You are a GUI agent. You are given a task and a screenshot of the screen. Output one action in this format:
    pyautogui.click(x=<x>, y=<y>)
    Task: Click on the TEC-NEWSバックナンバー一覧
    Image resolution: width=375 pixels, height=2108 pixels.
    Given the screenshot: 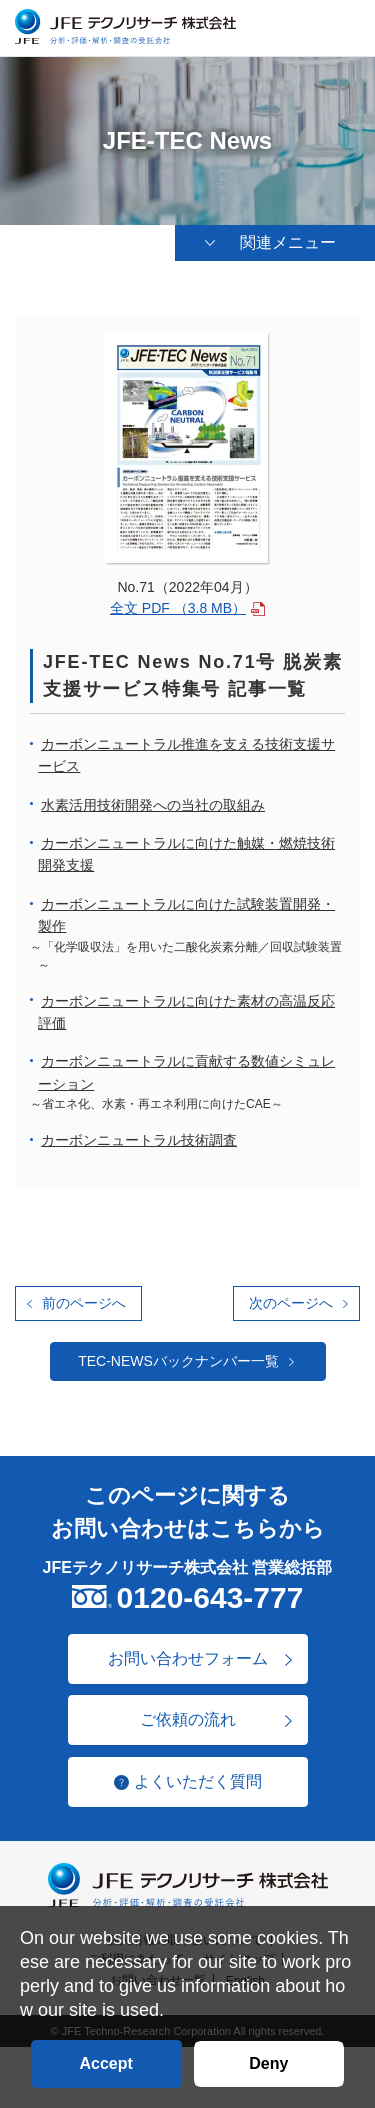 What is the action you would take?
    pyautogui.click(x=178, y=1361)
    